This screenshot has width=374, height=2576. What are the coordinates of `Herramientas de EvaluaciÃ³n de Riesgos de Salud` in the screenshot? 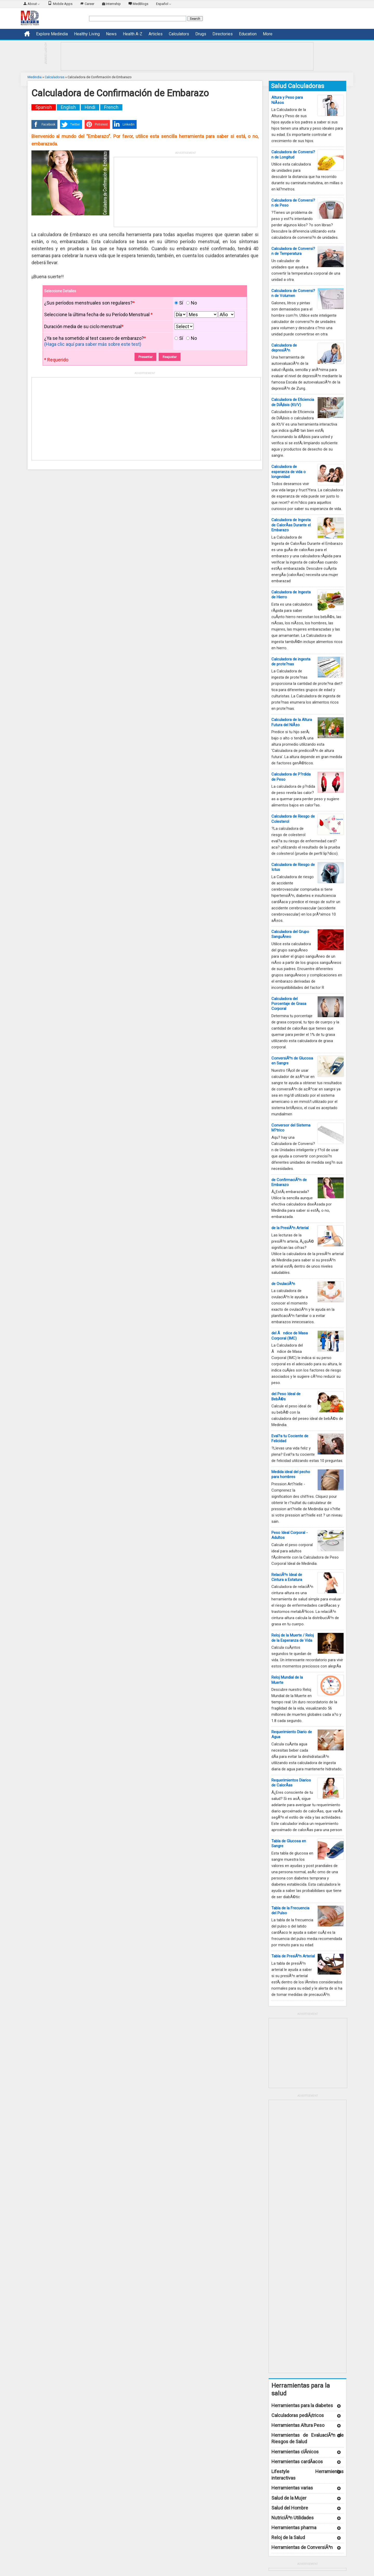 It's located at (307, 2438).